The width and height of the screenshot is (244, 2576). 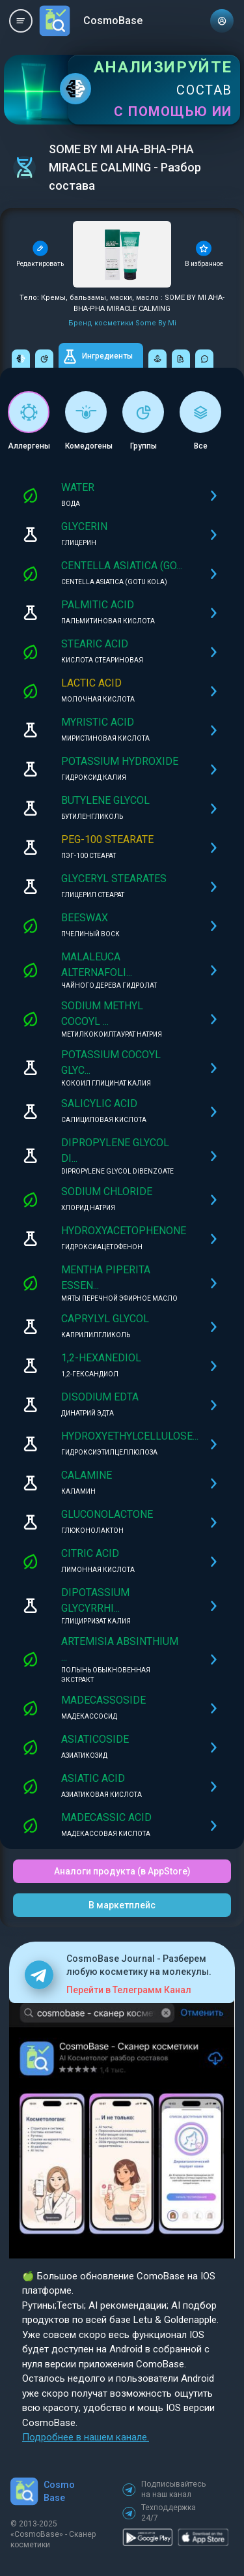 I want to click on Подробнее в нашем канале., so click(x=85, y=2437).